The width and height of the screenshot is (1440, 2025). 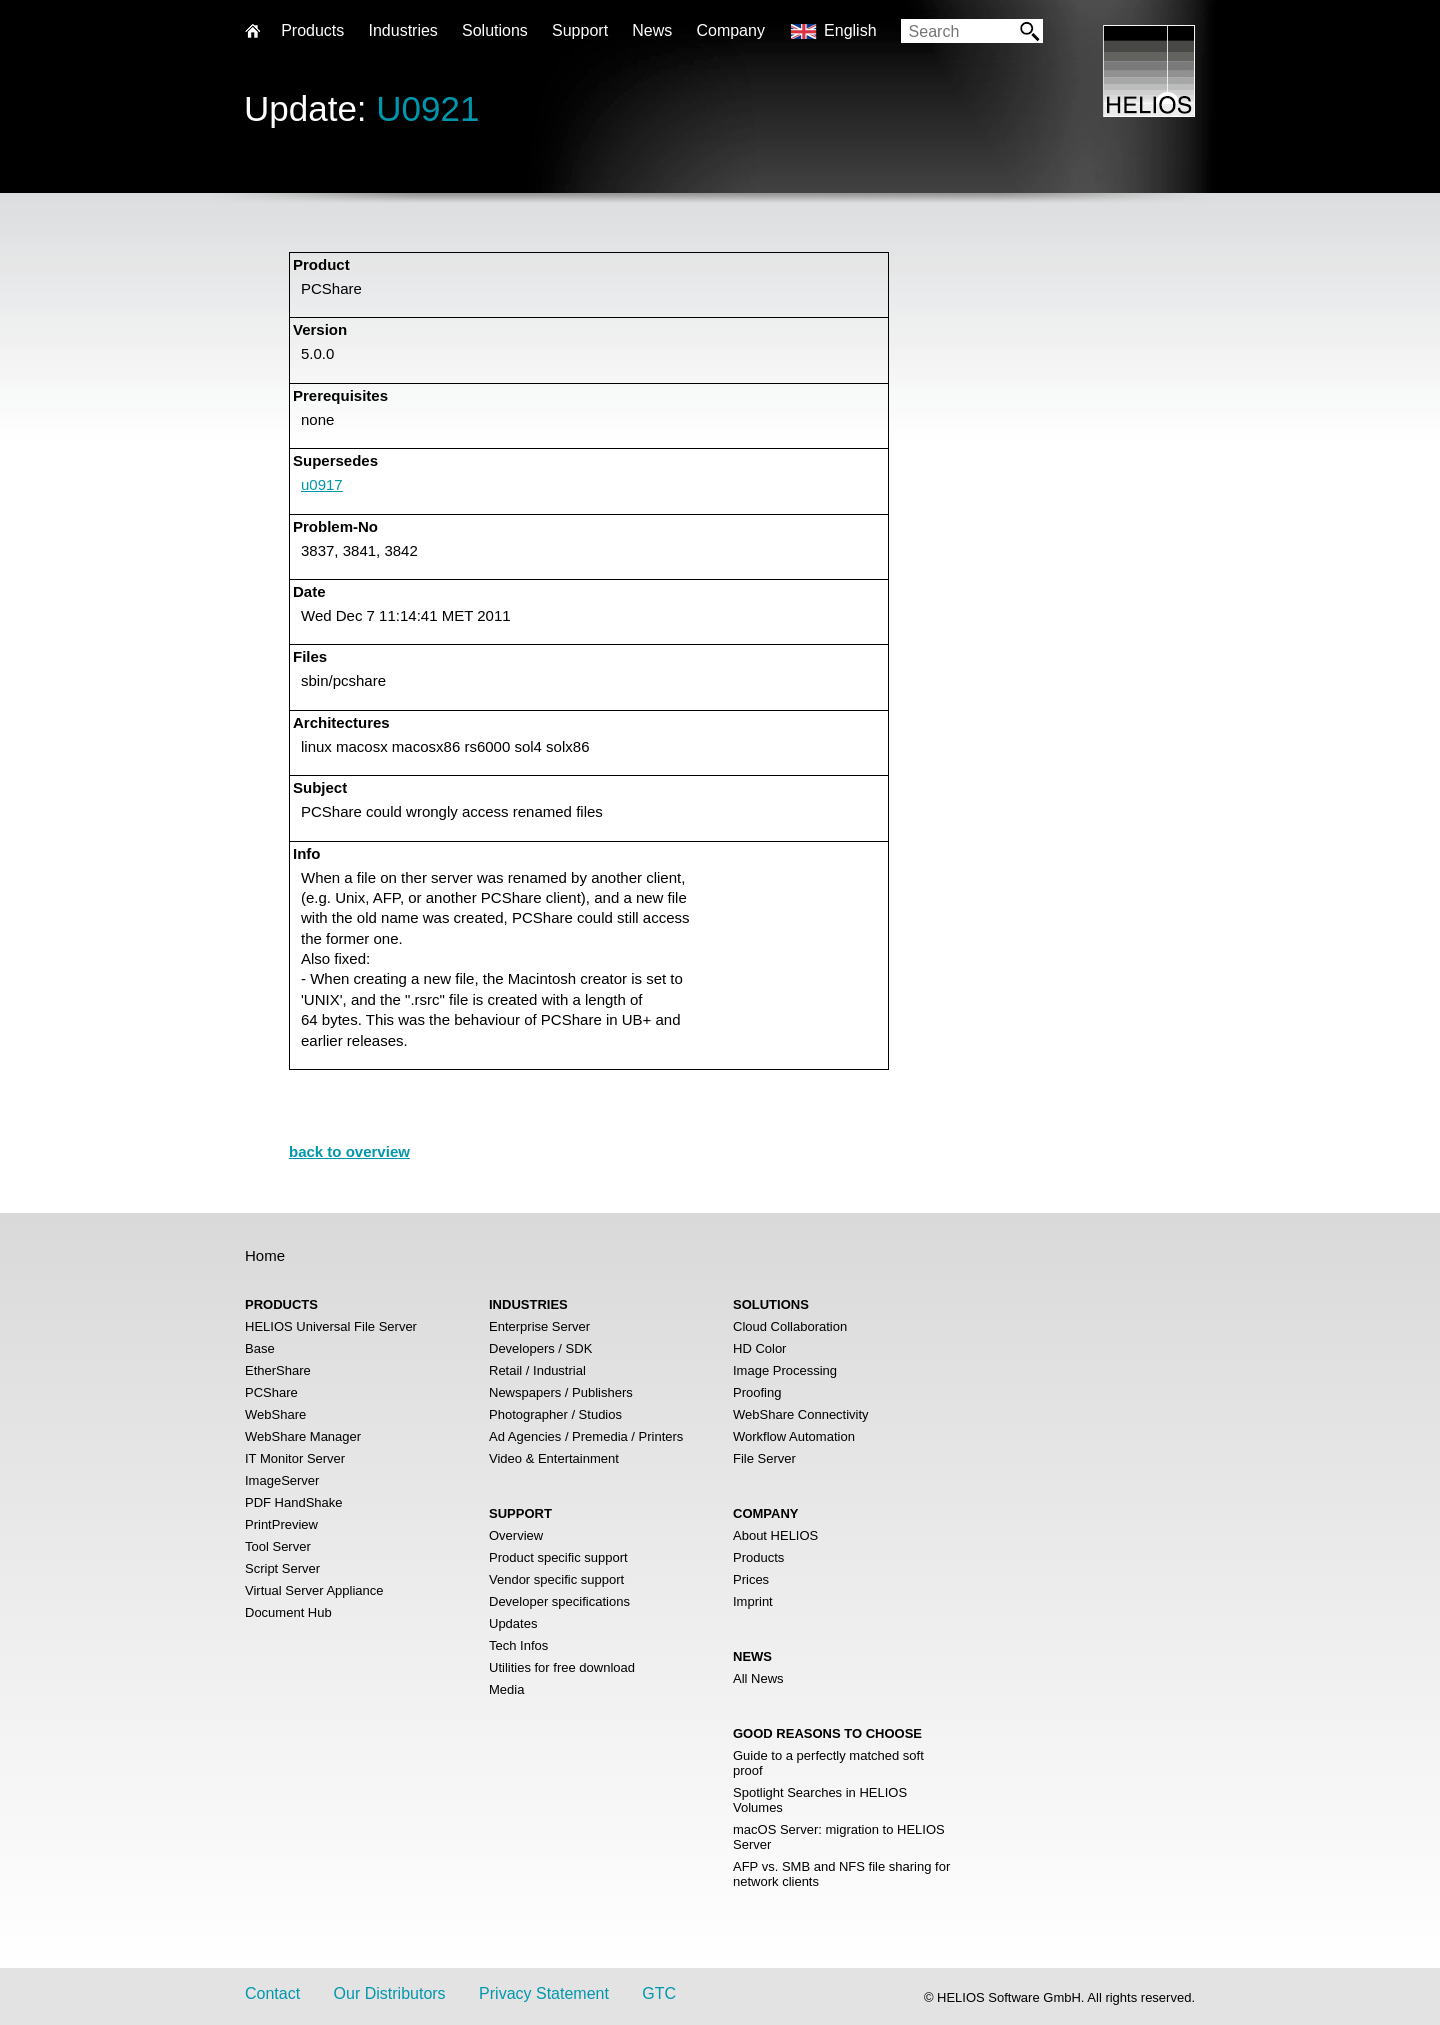 I want to click on Privacy Statement, so click(x=544, y=1993).